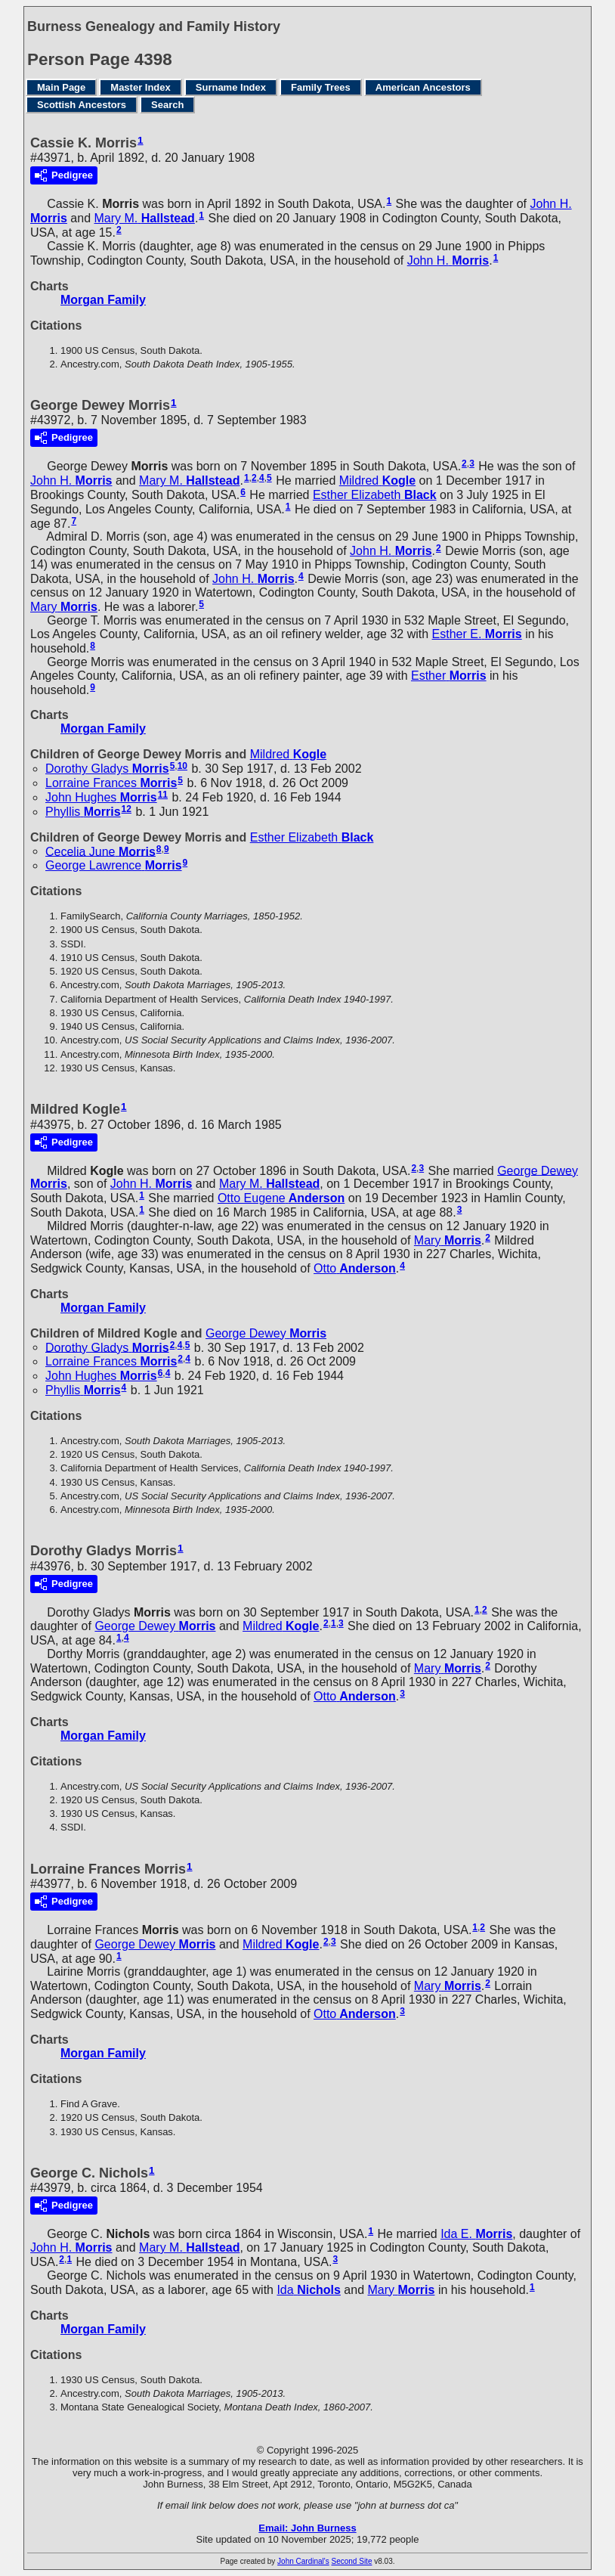  What do you see at coordinates (140, 87) in the screenshot?
I see `Master Index` at bounding box center [140, 87].